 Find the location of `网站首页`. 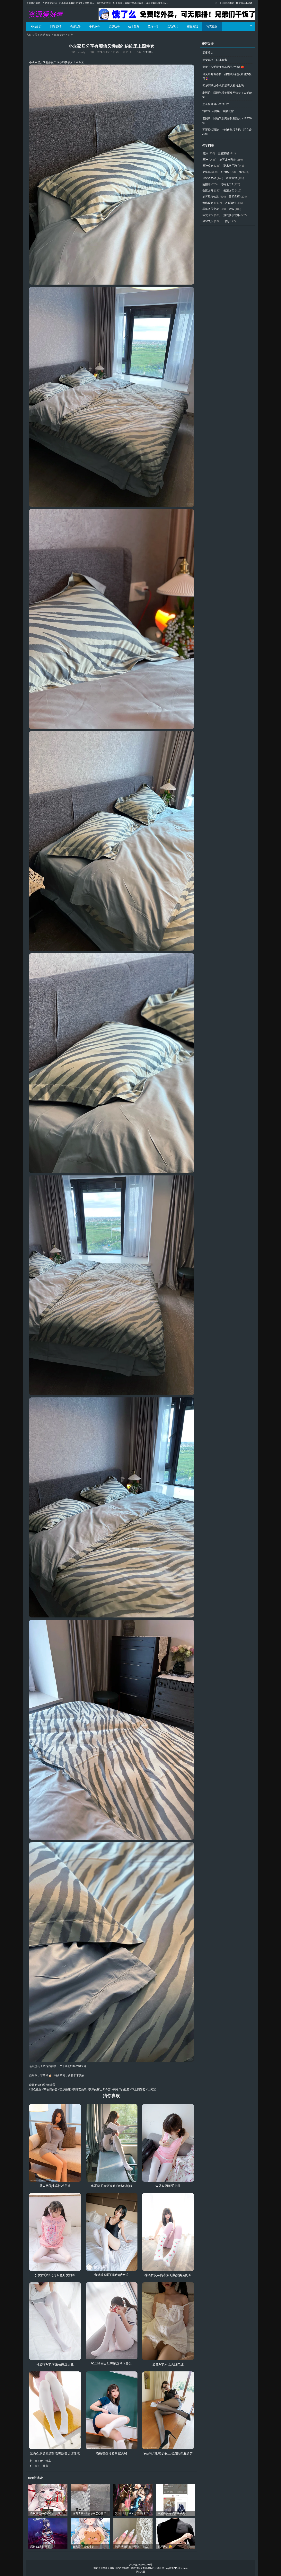

网站首页 is located at coordinates (36, 26).